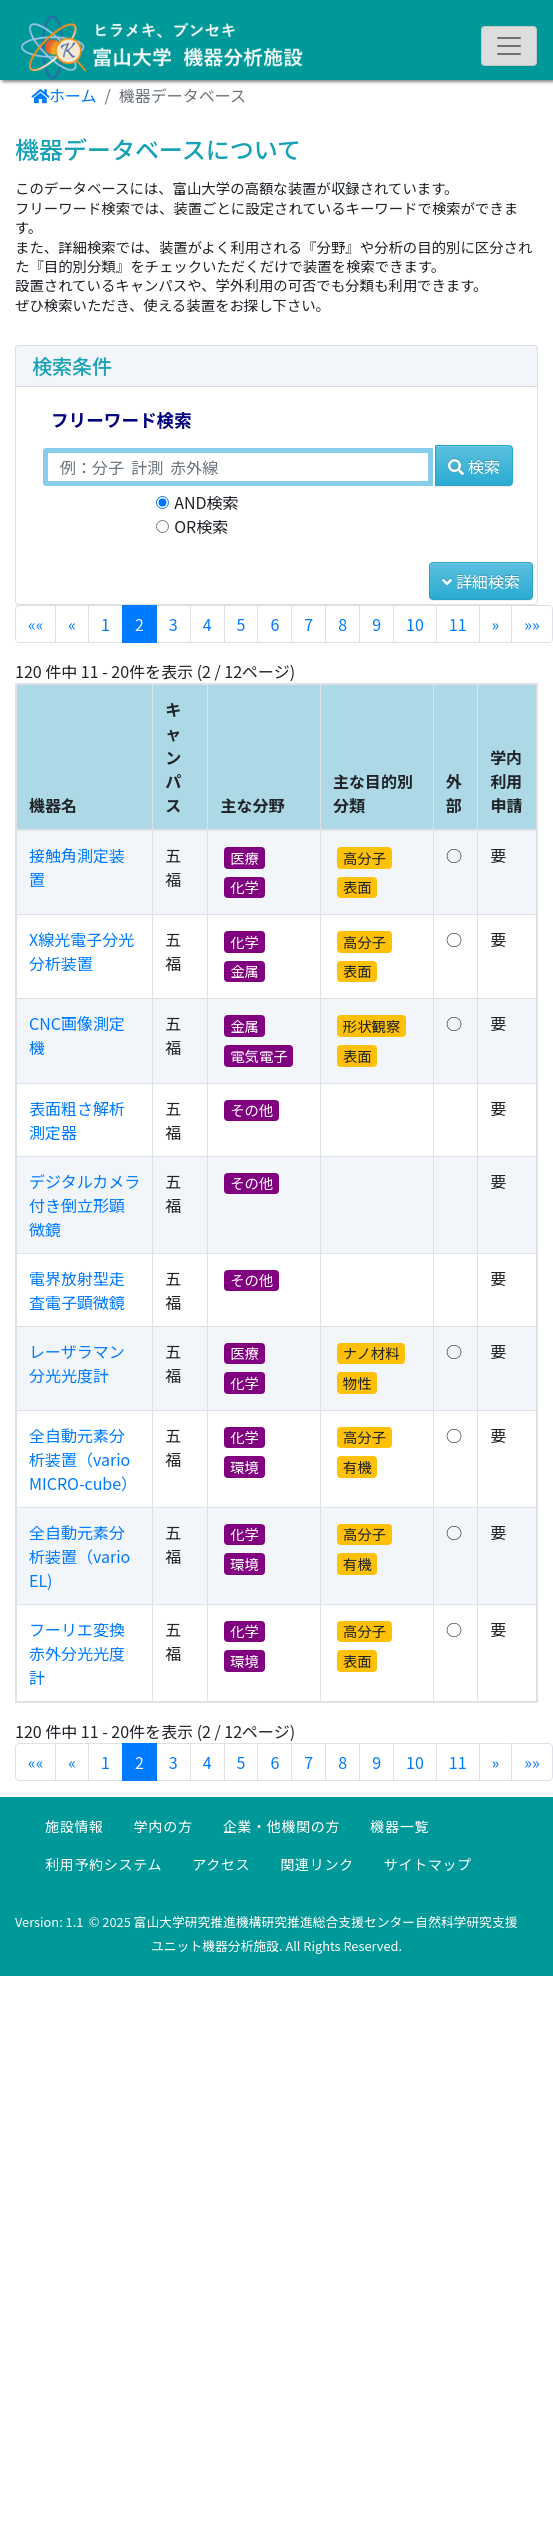 This screenshot has width=553, height=2546. Describe the element at coordinates (79, 1556) in the screenshot. I see `全自動元素分析装置（vario EL)` at that location.